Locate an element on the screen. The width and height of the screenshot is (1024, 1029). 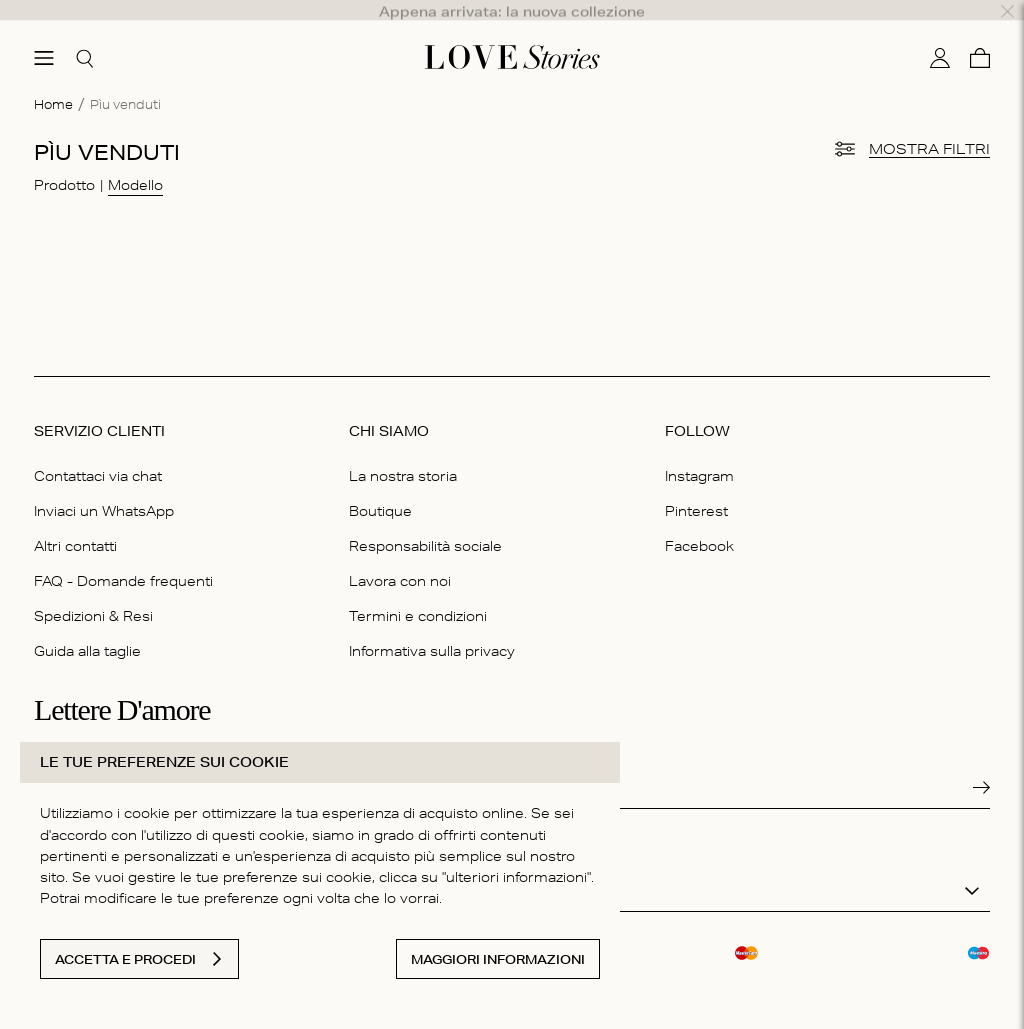
Pinterest is located at coordinates (696, 486).